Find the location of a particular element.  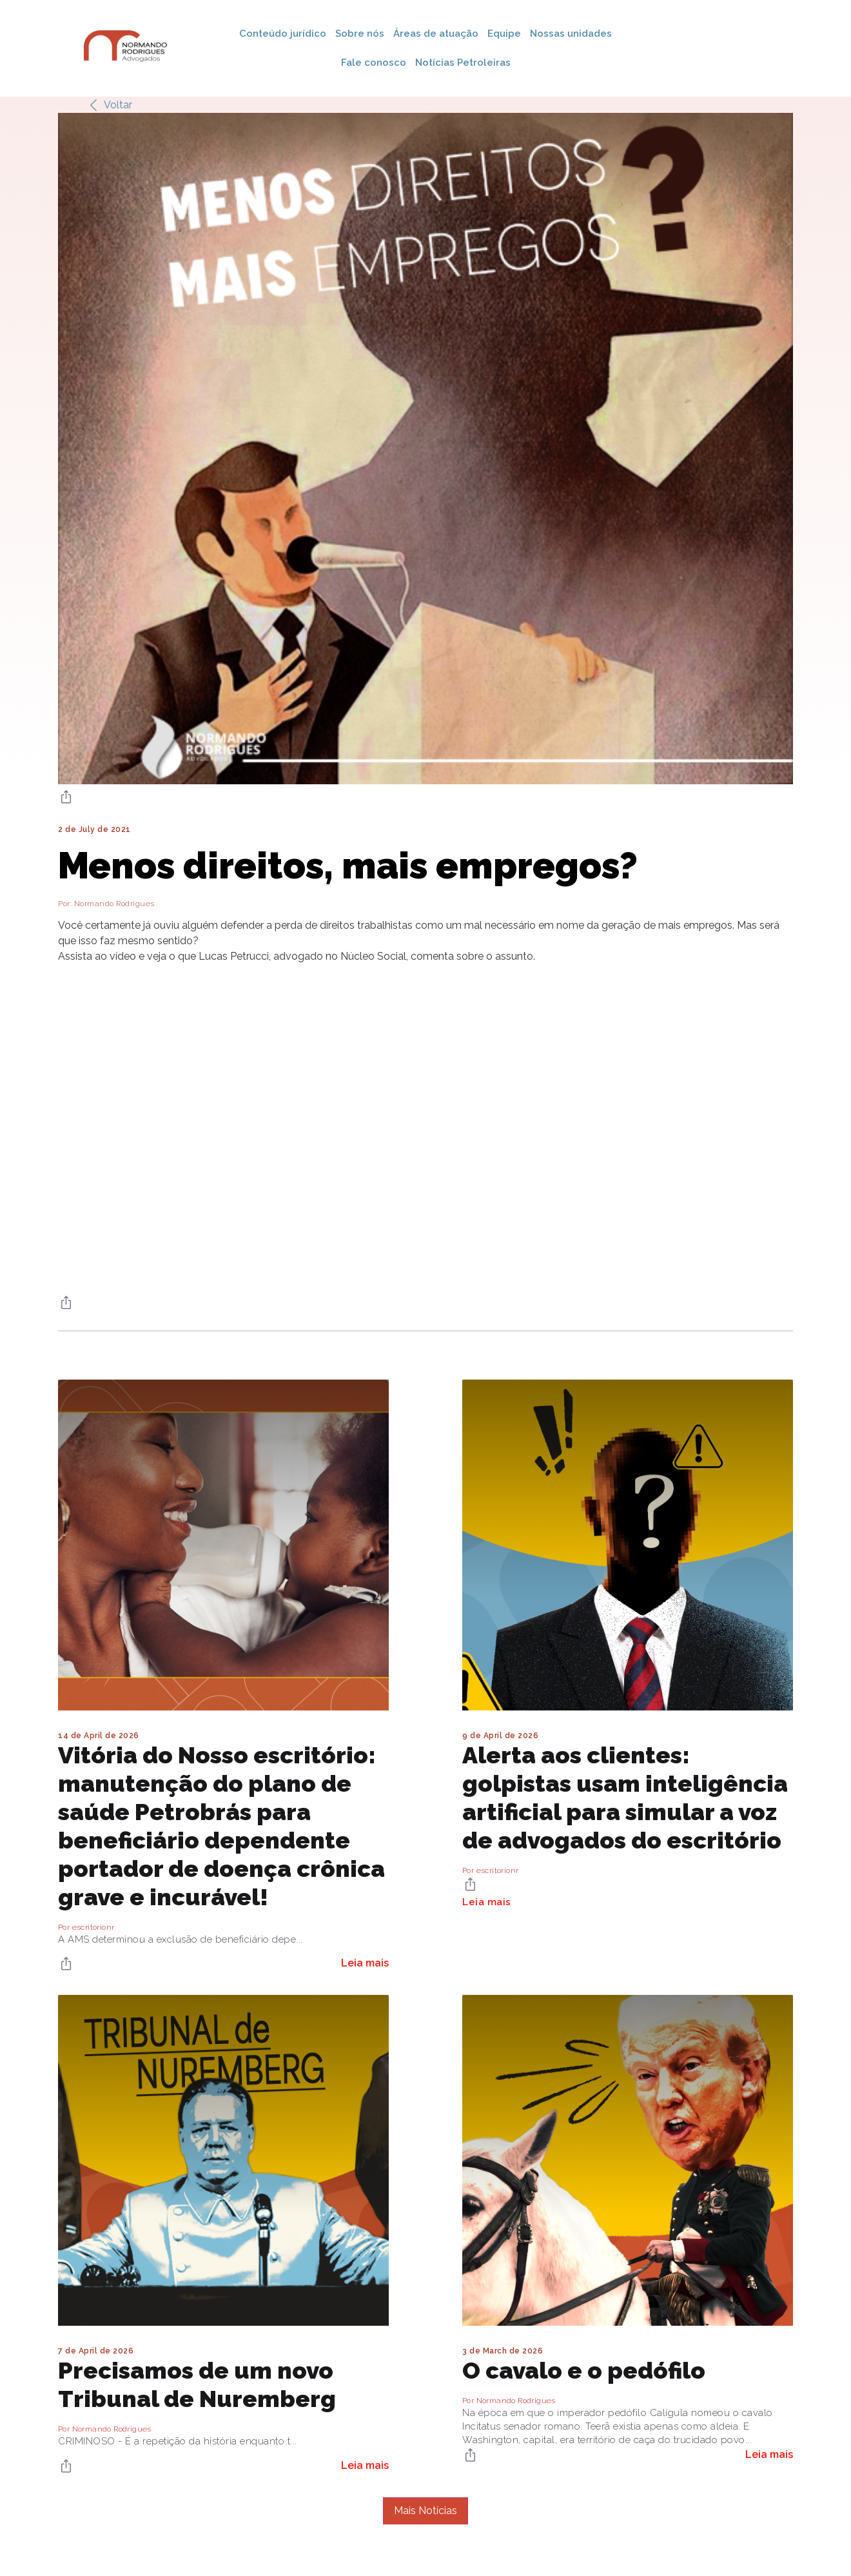

Equipe is located at coordinates (504, 33).